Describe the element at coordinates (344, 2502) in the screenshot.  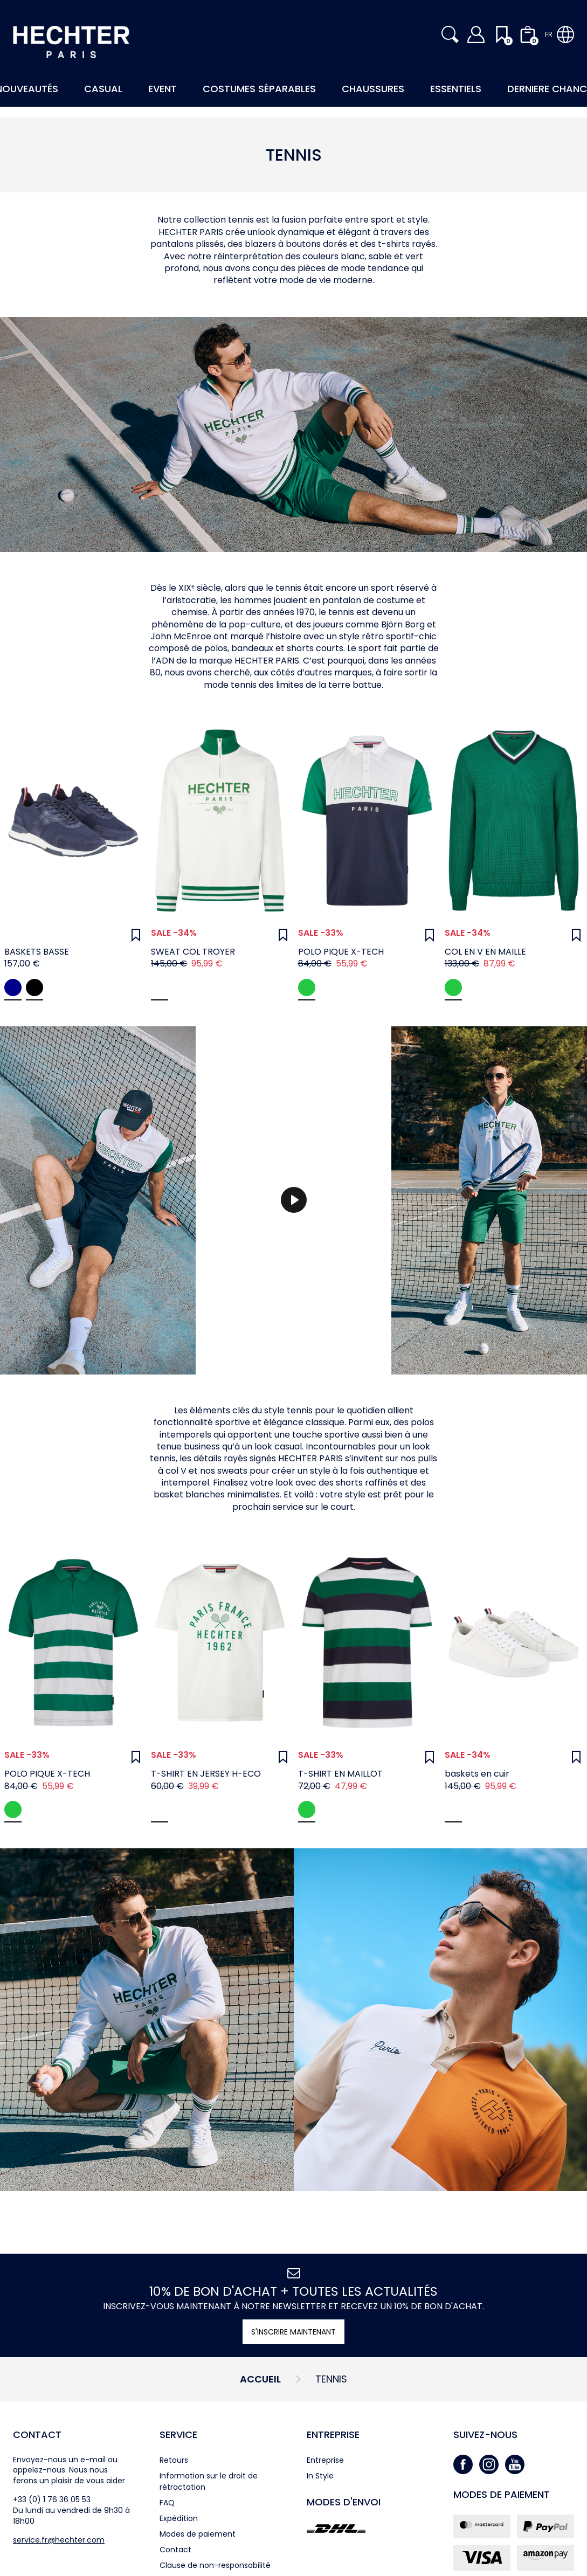
I see `Modes d'envoi` at that location.